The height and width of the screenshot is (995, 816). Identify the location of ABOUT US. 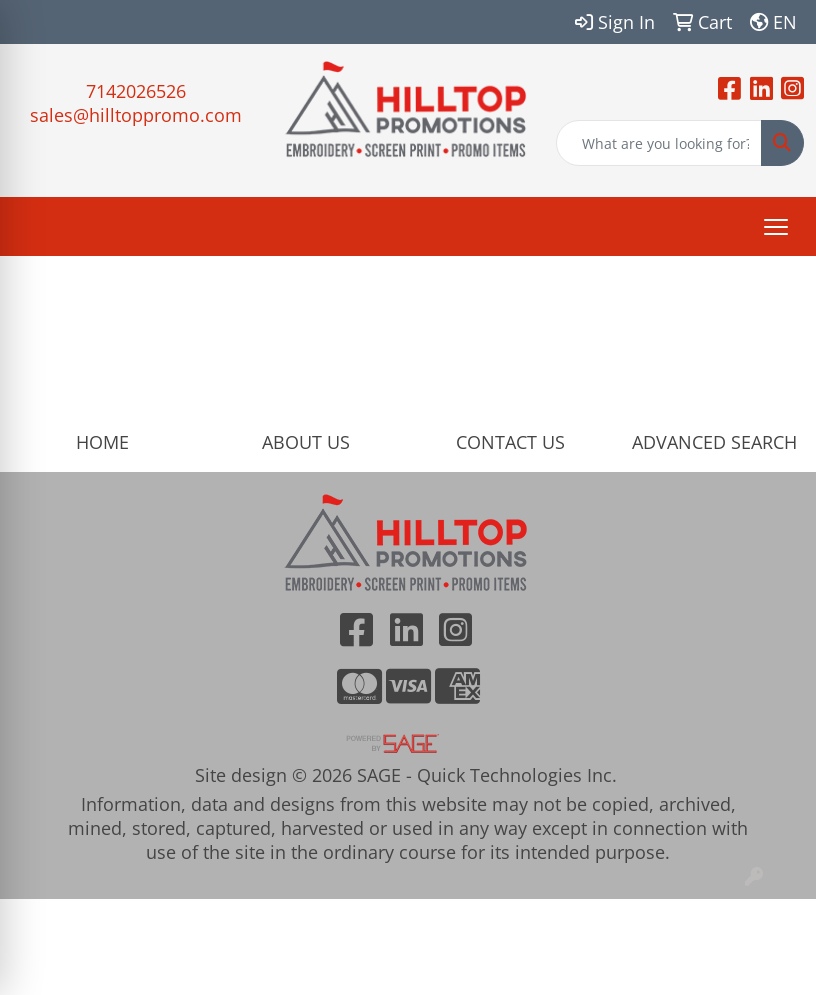
(306, 442).